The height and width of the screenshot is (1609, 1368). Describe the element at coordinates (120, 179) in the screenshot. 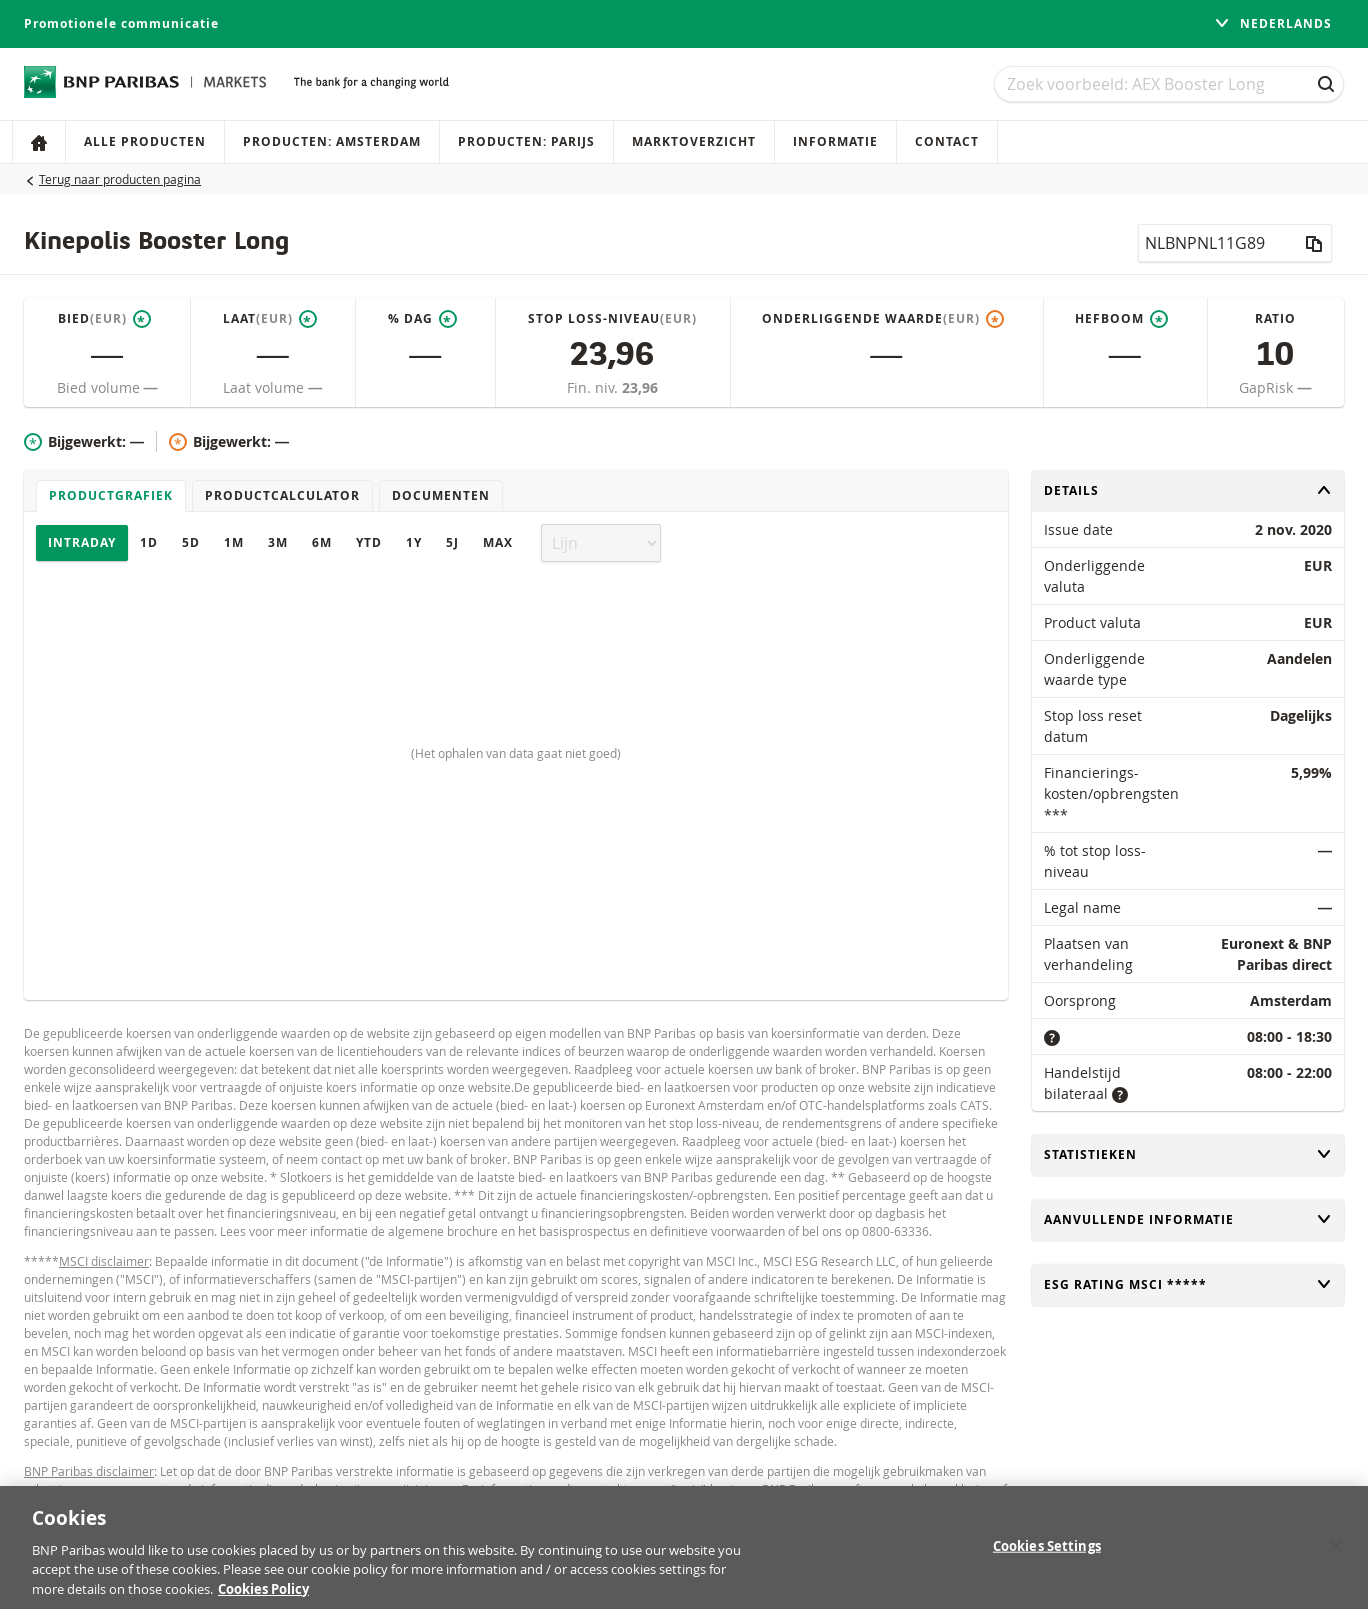

I see `Terug naar producten pagina` at that location.